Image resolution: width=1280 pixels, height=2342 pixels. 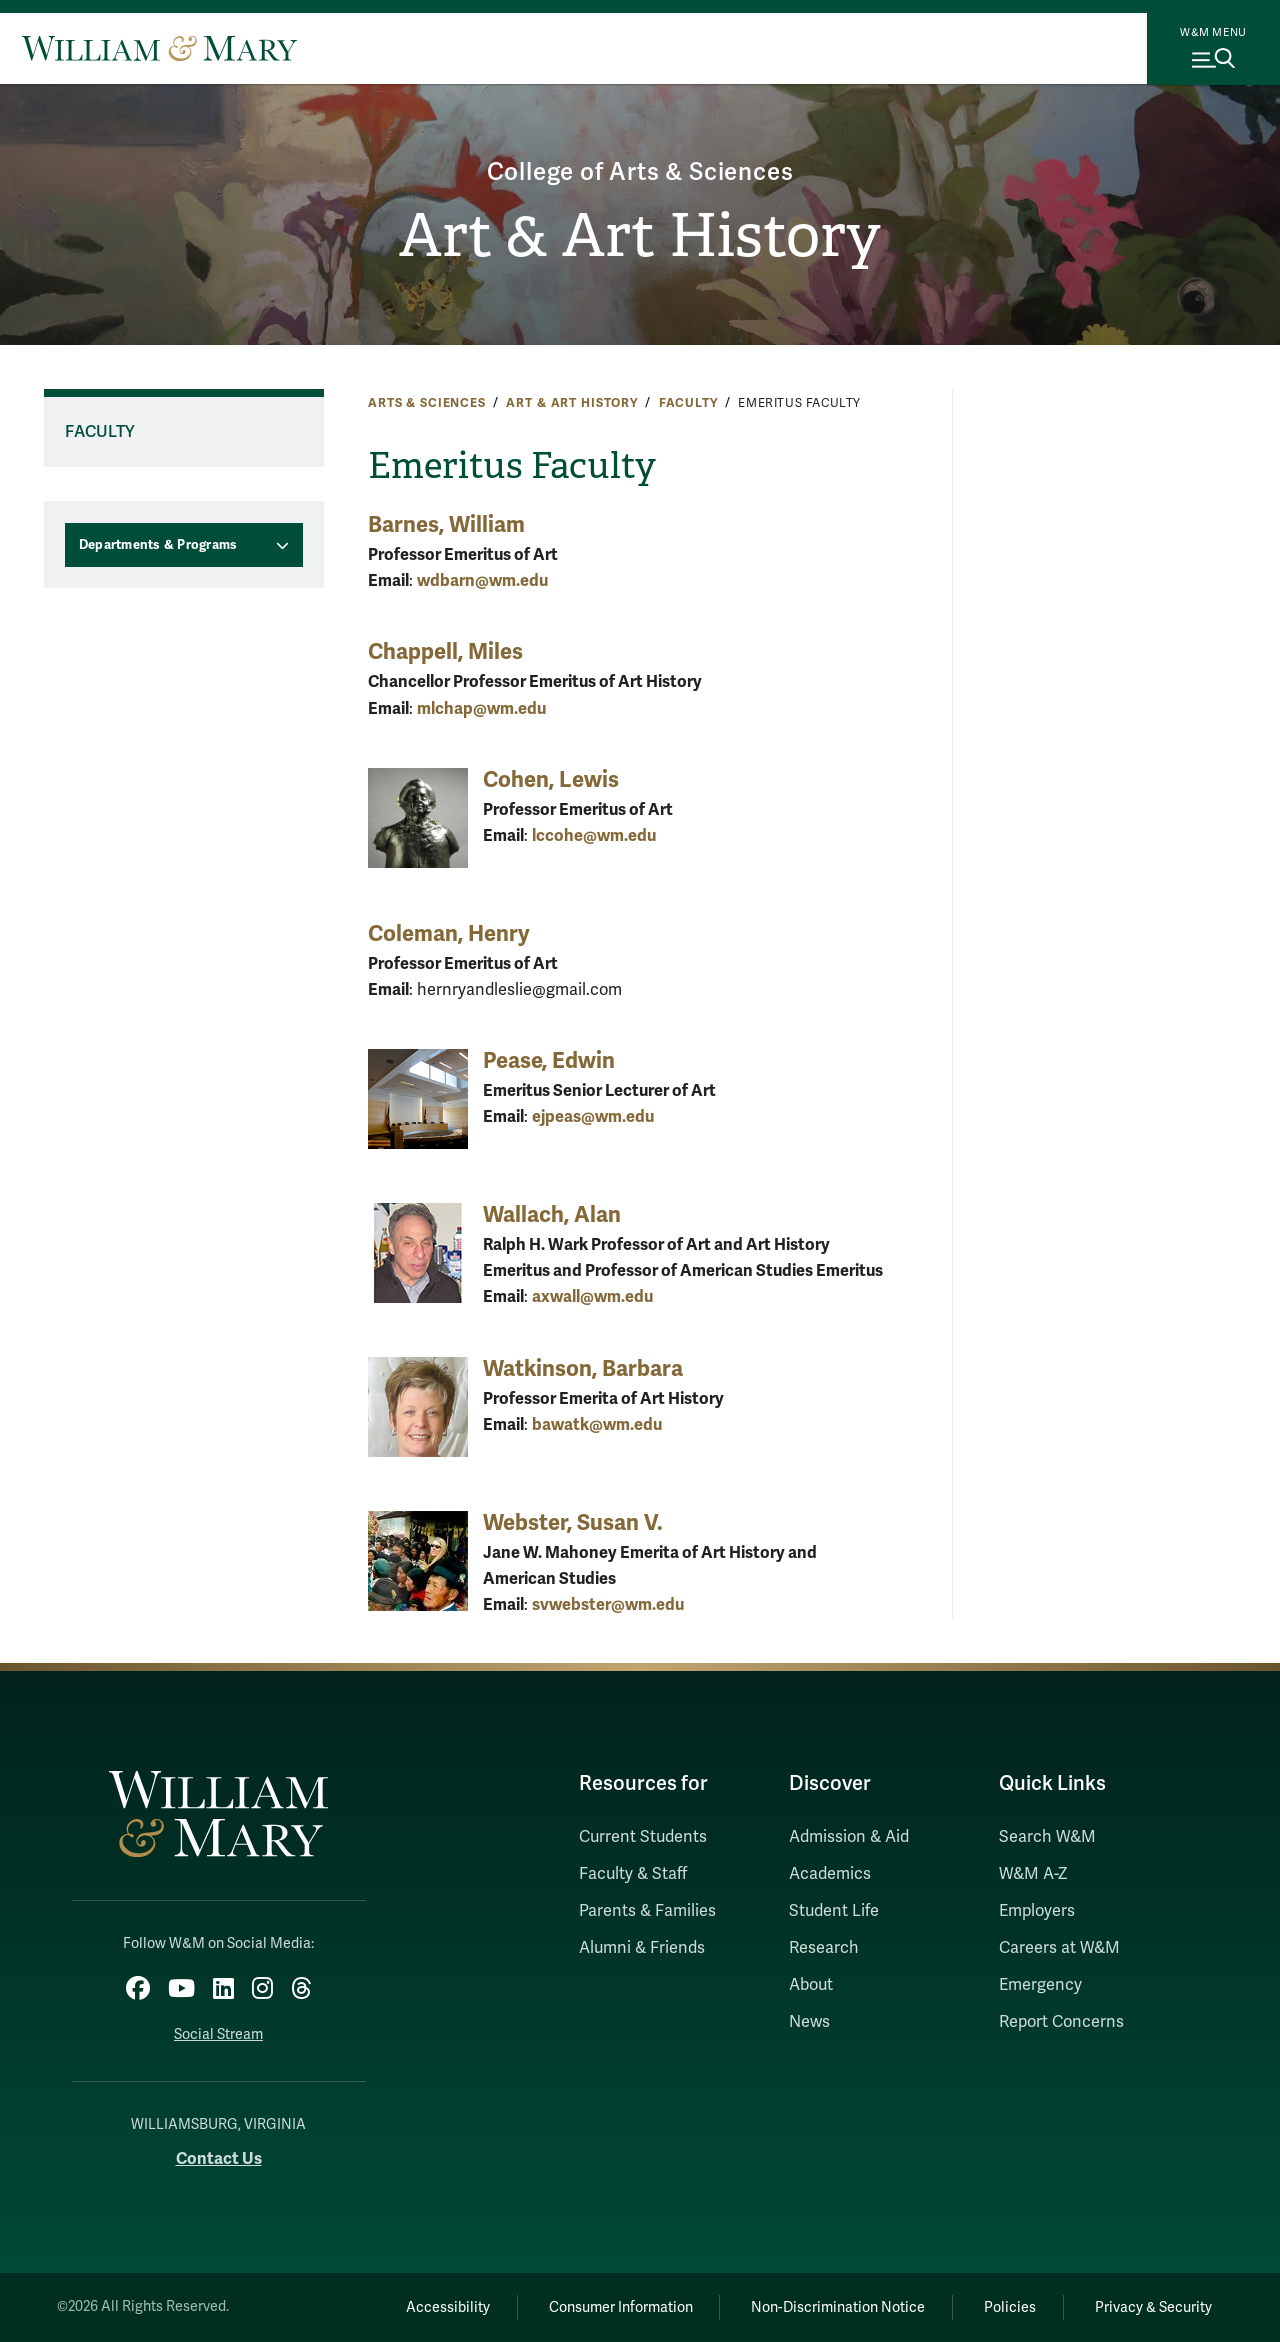 What do you see at coordinates (573, 1522) in the screenshot?
I see `Webster, Susan V.` at bounding box center [573, 1522].